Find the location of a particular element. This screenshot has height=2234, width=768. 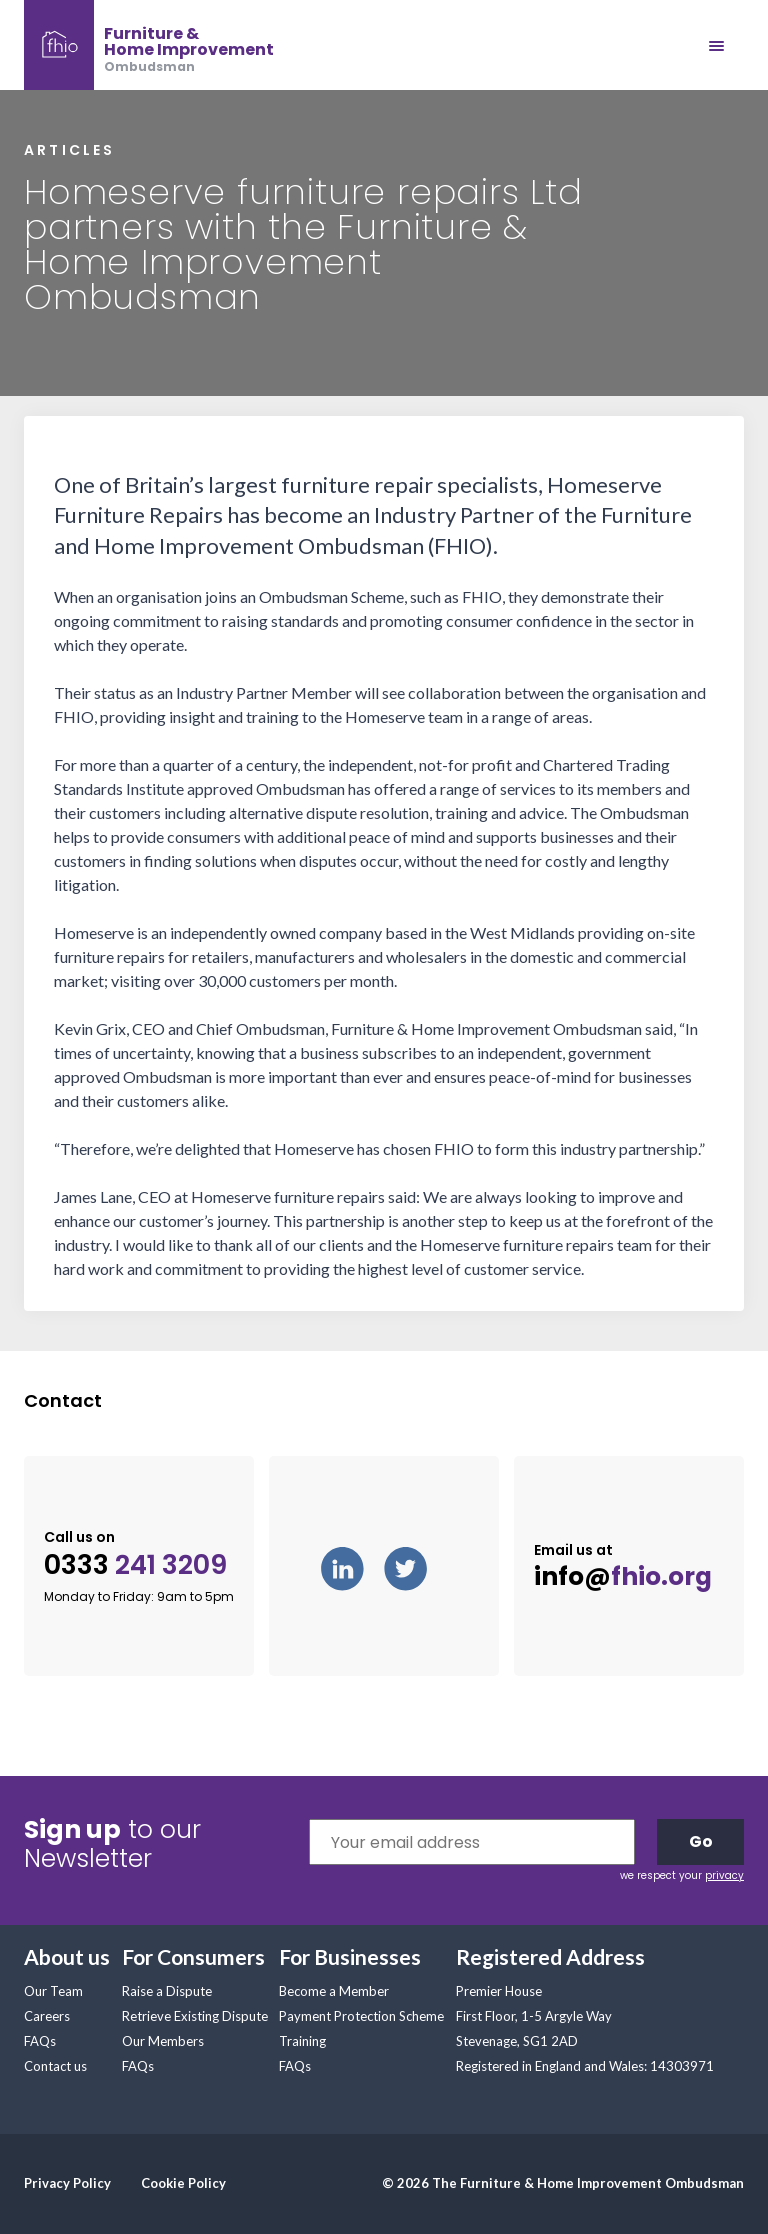

Our Team is located at coordinates (53, 1991).